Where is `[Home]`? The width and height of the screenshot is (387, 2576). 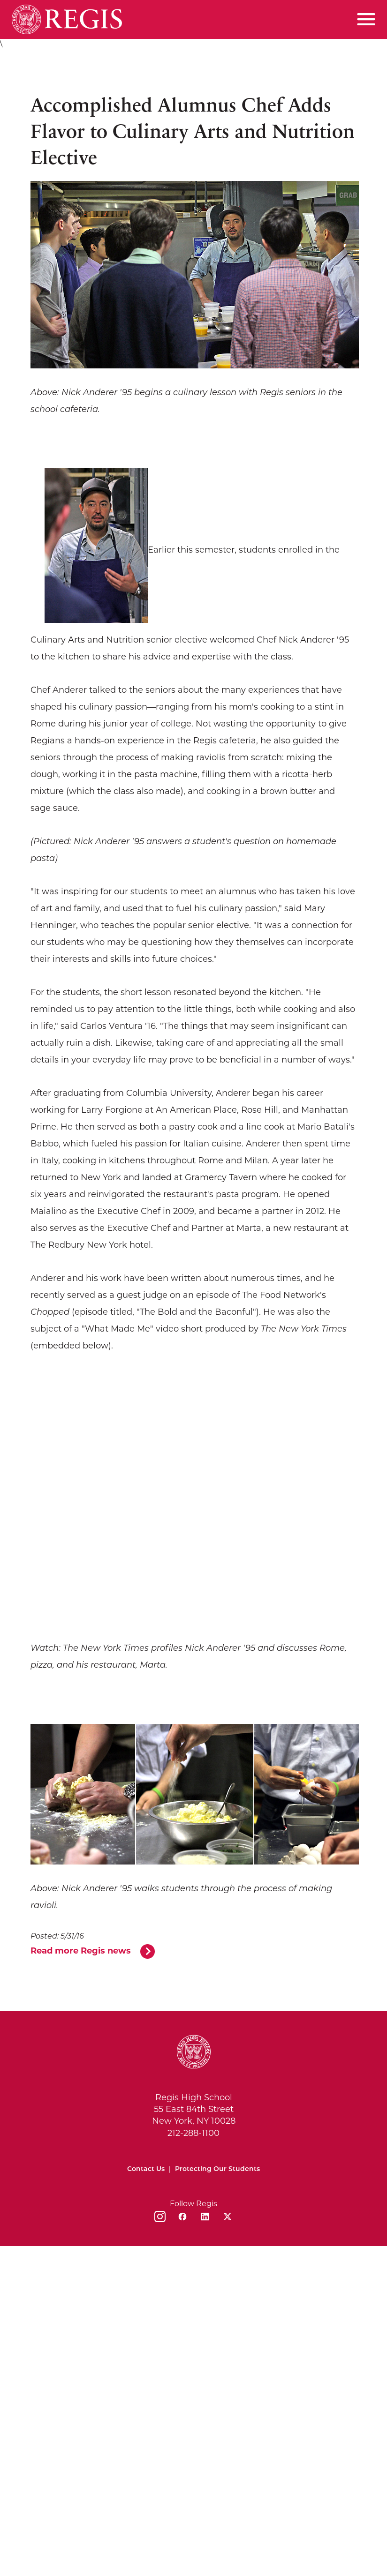 [Home] is located at coordinates (67, 19).